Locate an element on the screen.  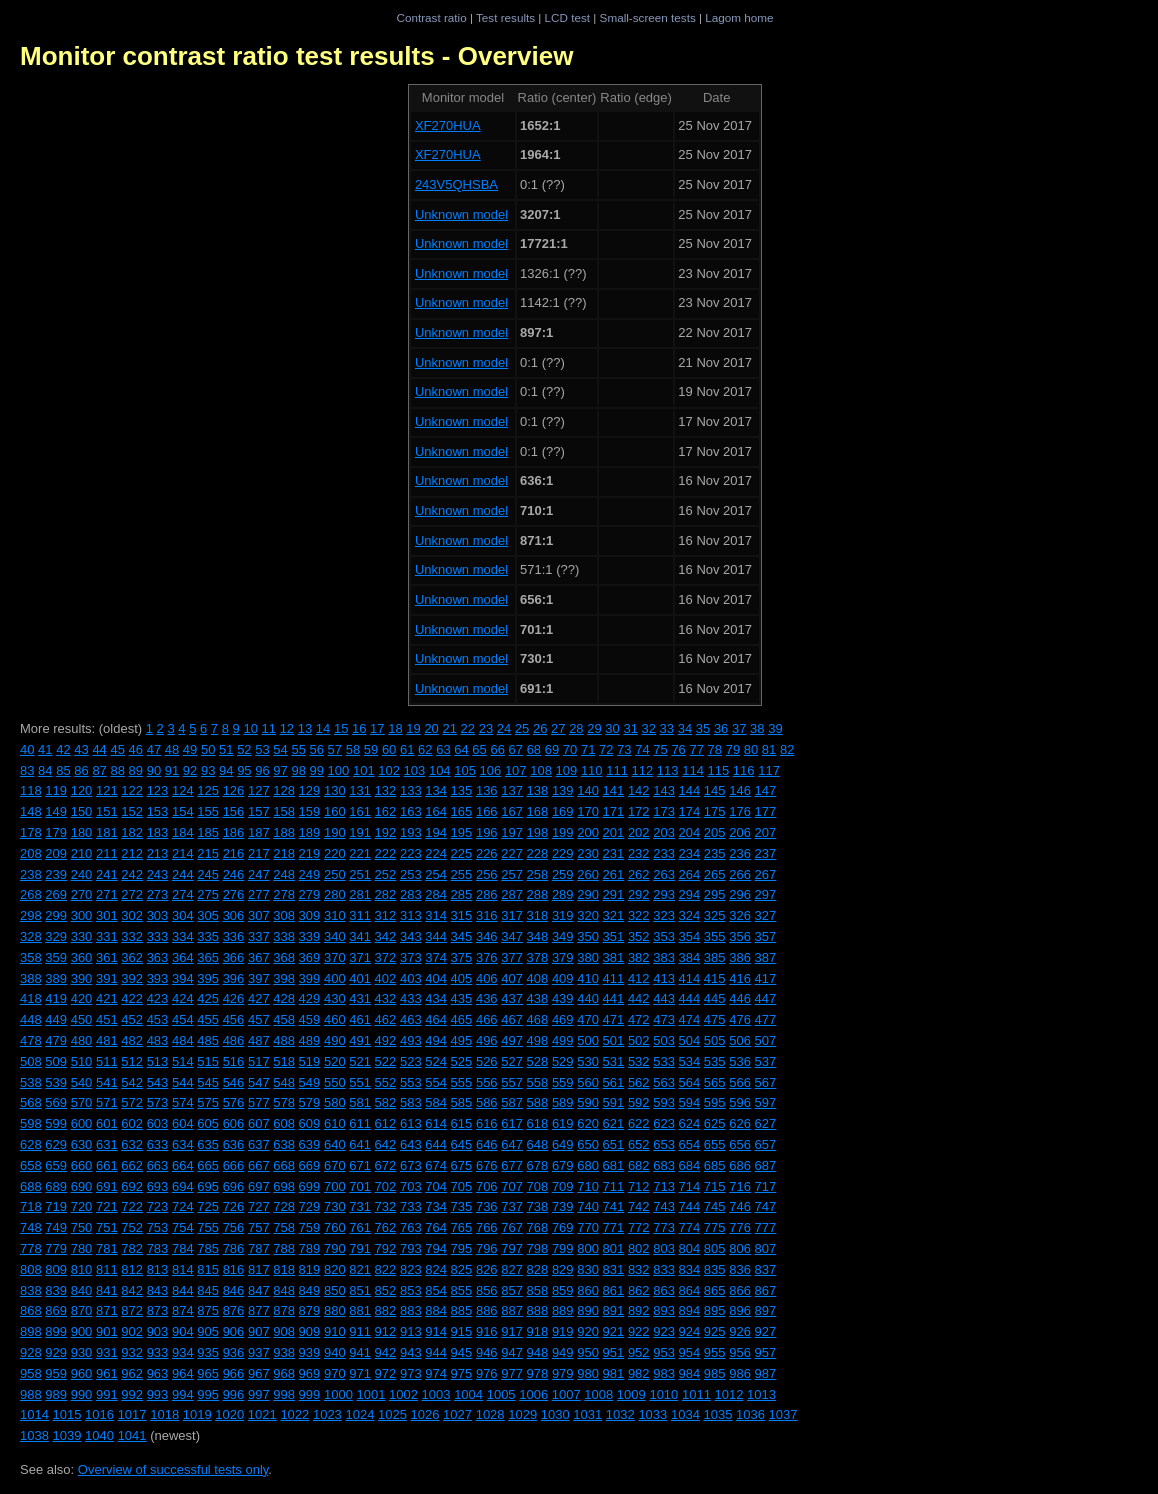
140 is located at coordinates (588, 790).